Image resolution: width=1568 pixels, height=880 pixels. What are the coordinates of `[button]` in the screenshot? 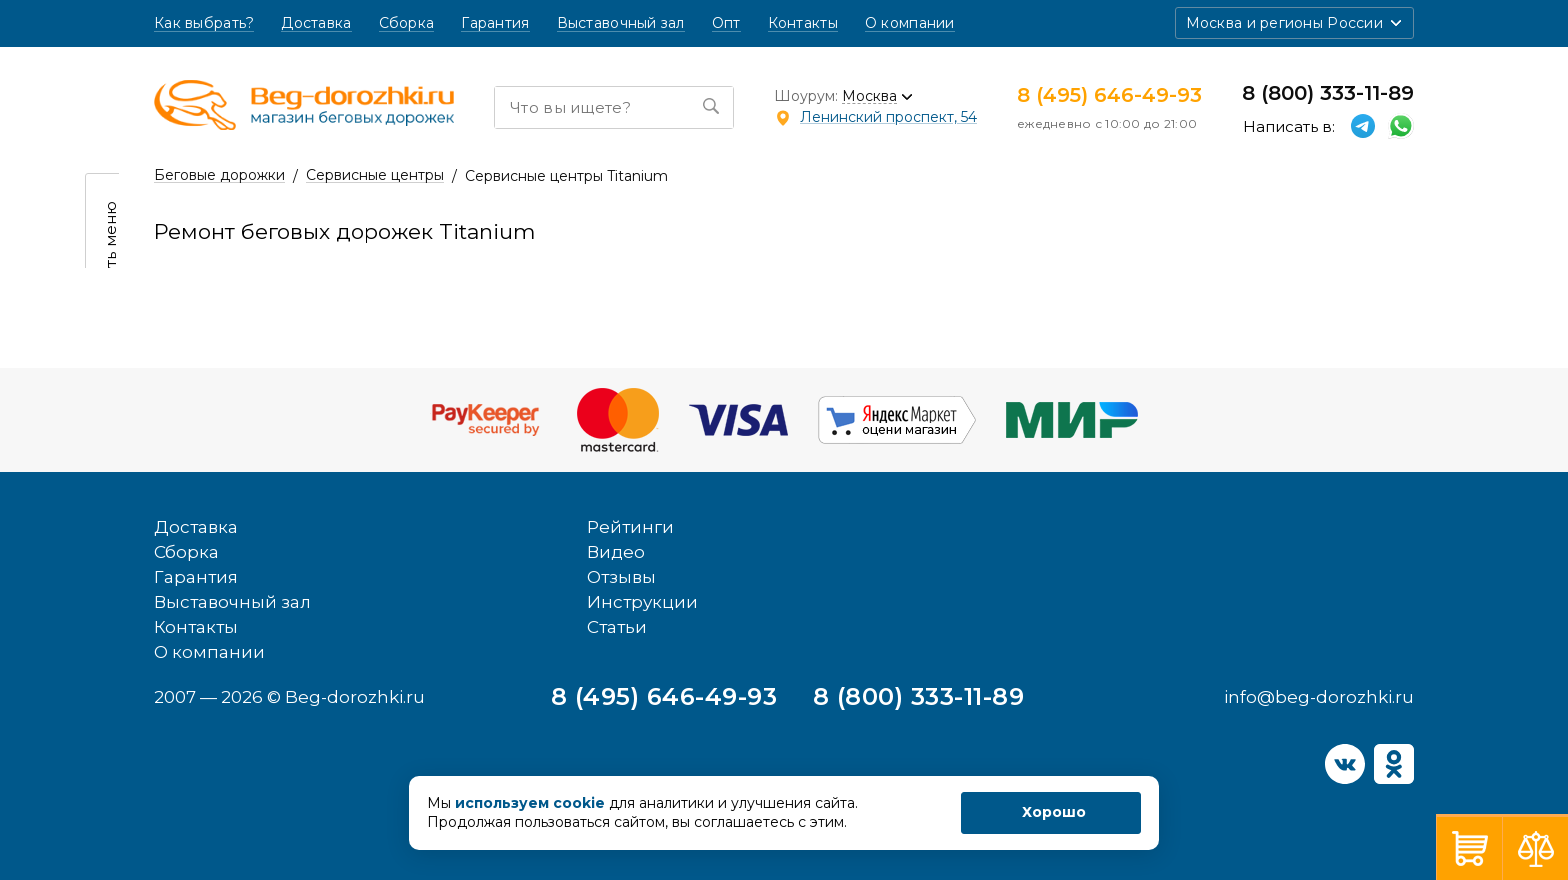 It's located at (1294, 23).